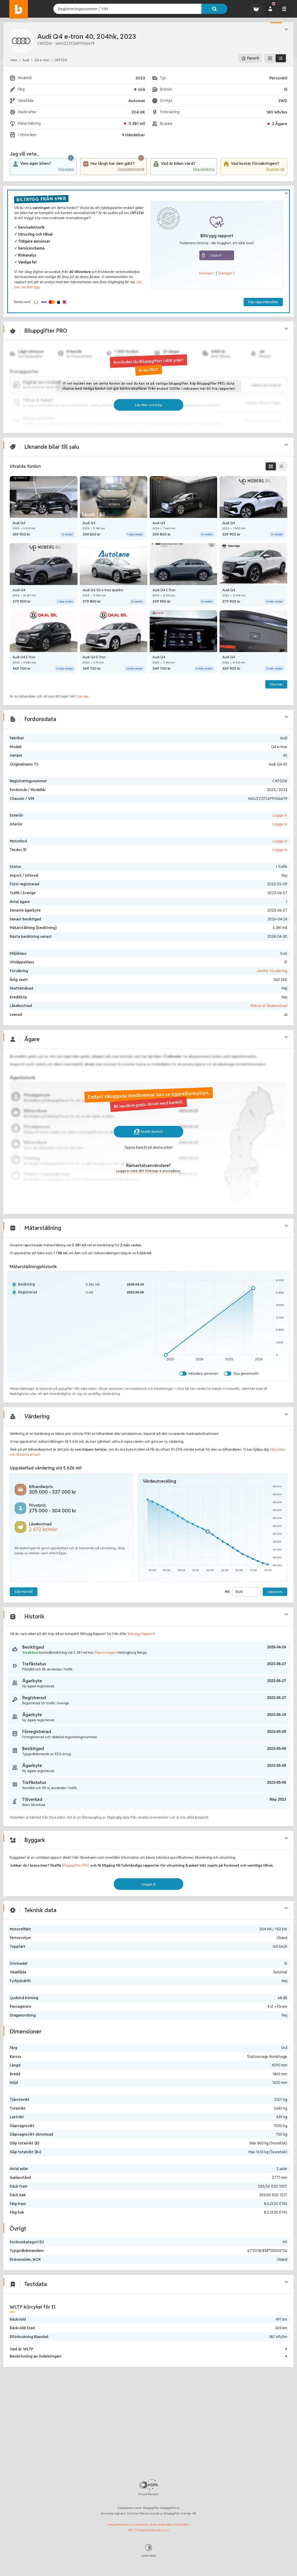  I want to click on CKP22W, so click(60, 60).